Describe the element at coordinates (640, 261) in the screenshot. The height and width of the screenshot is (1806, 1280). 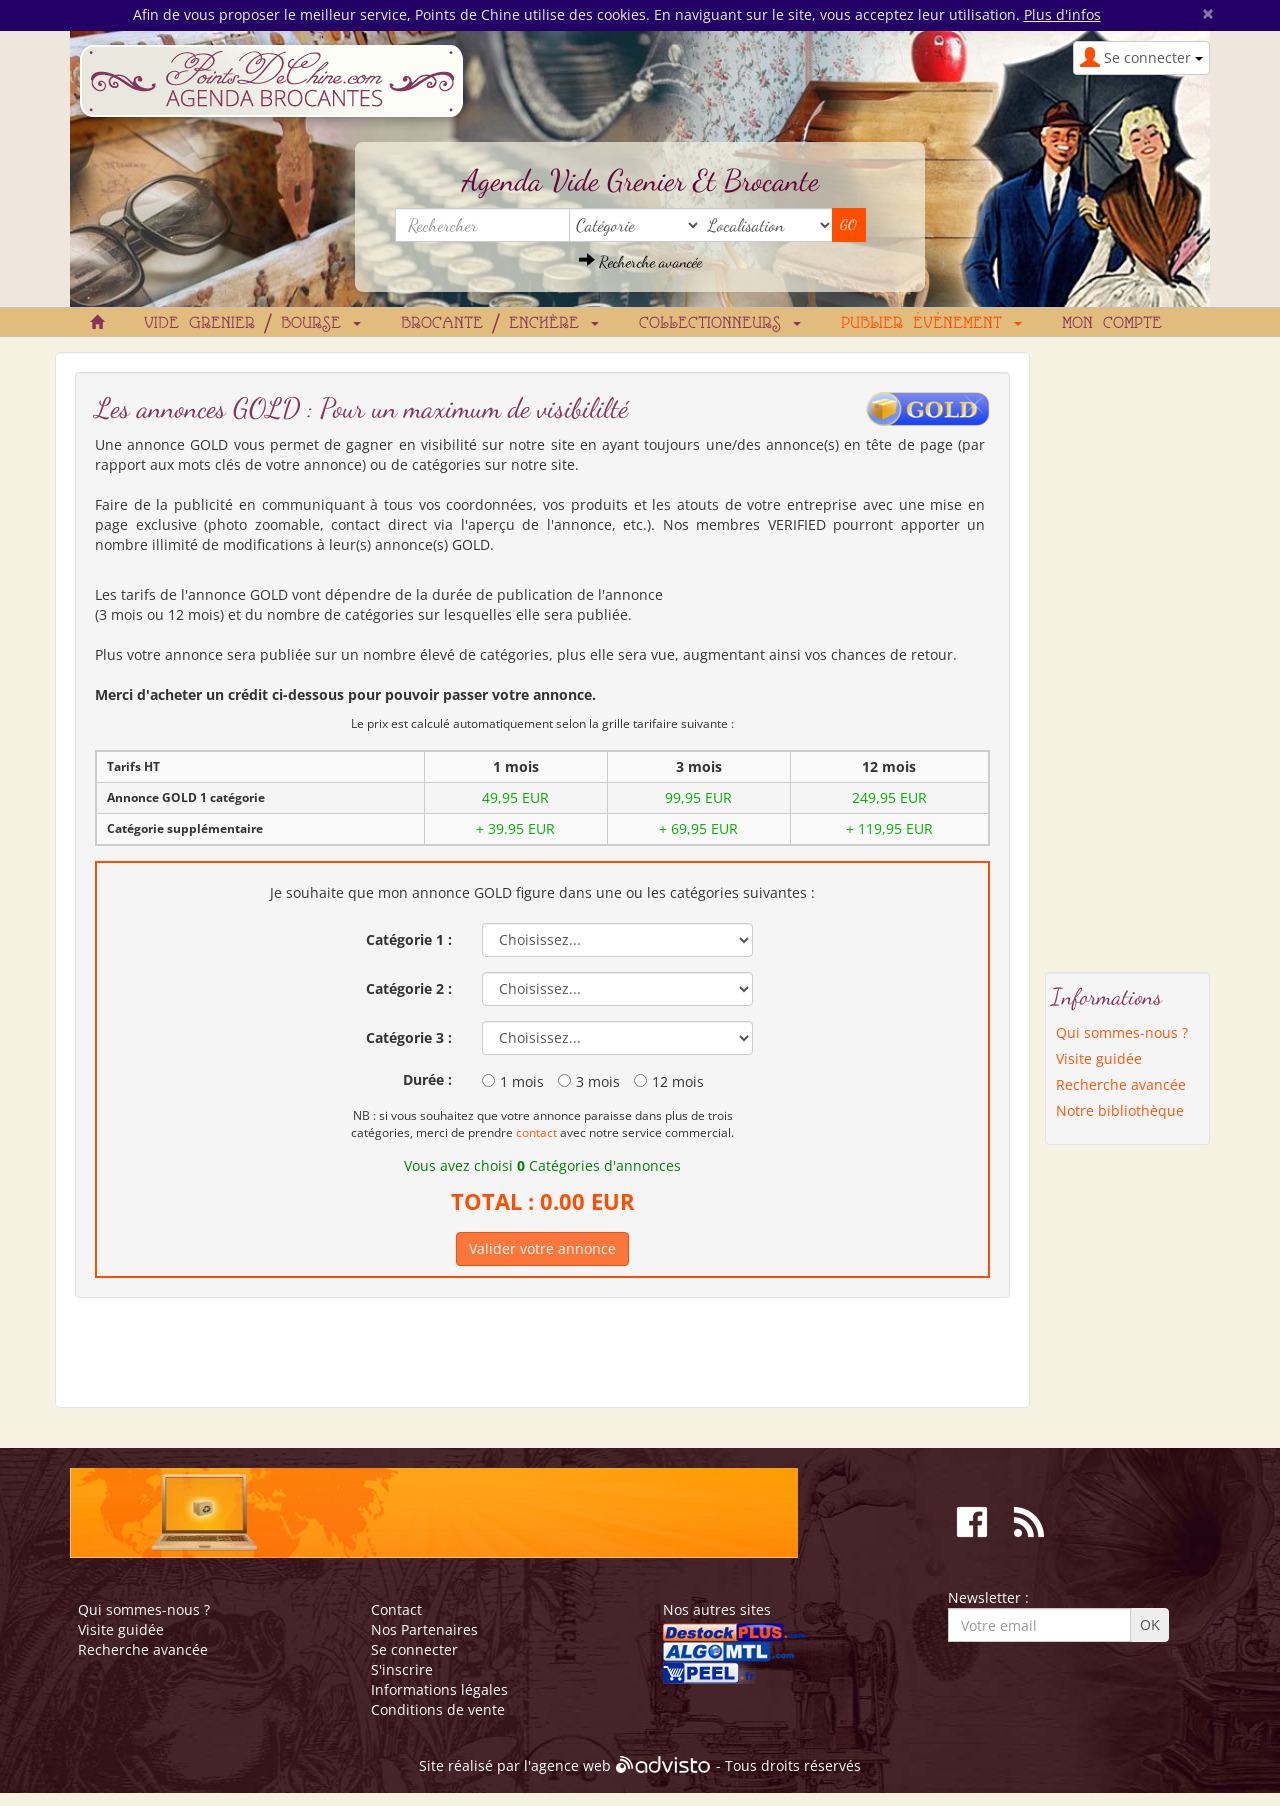
I see `Recherche avancée` at that location.